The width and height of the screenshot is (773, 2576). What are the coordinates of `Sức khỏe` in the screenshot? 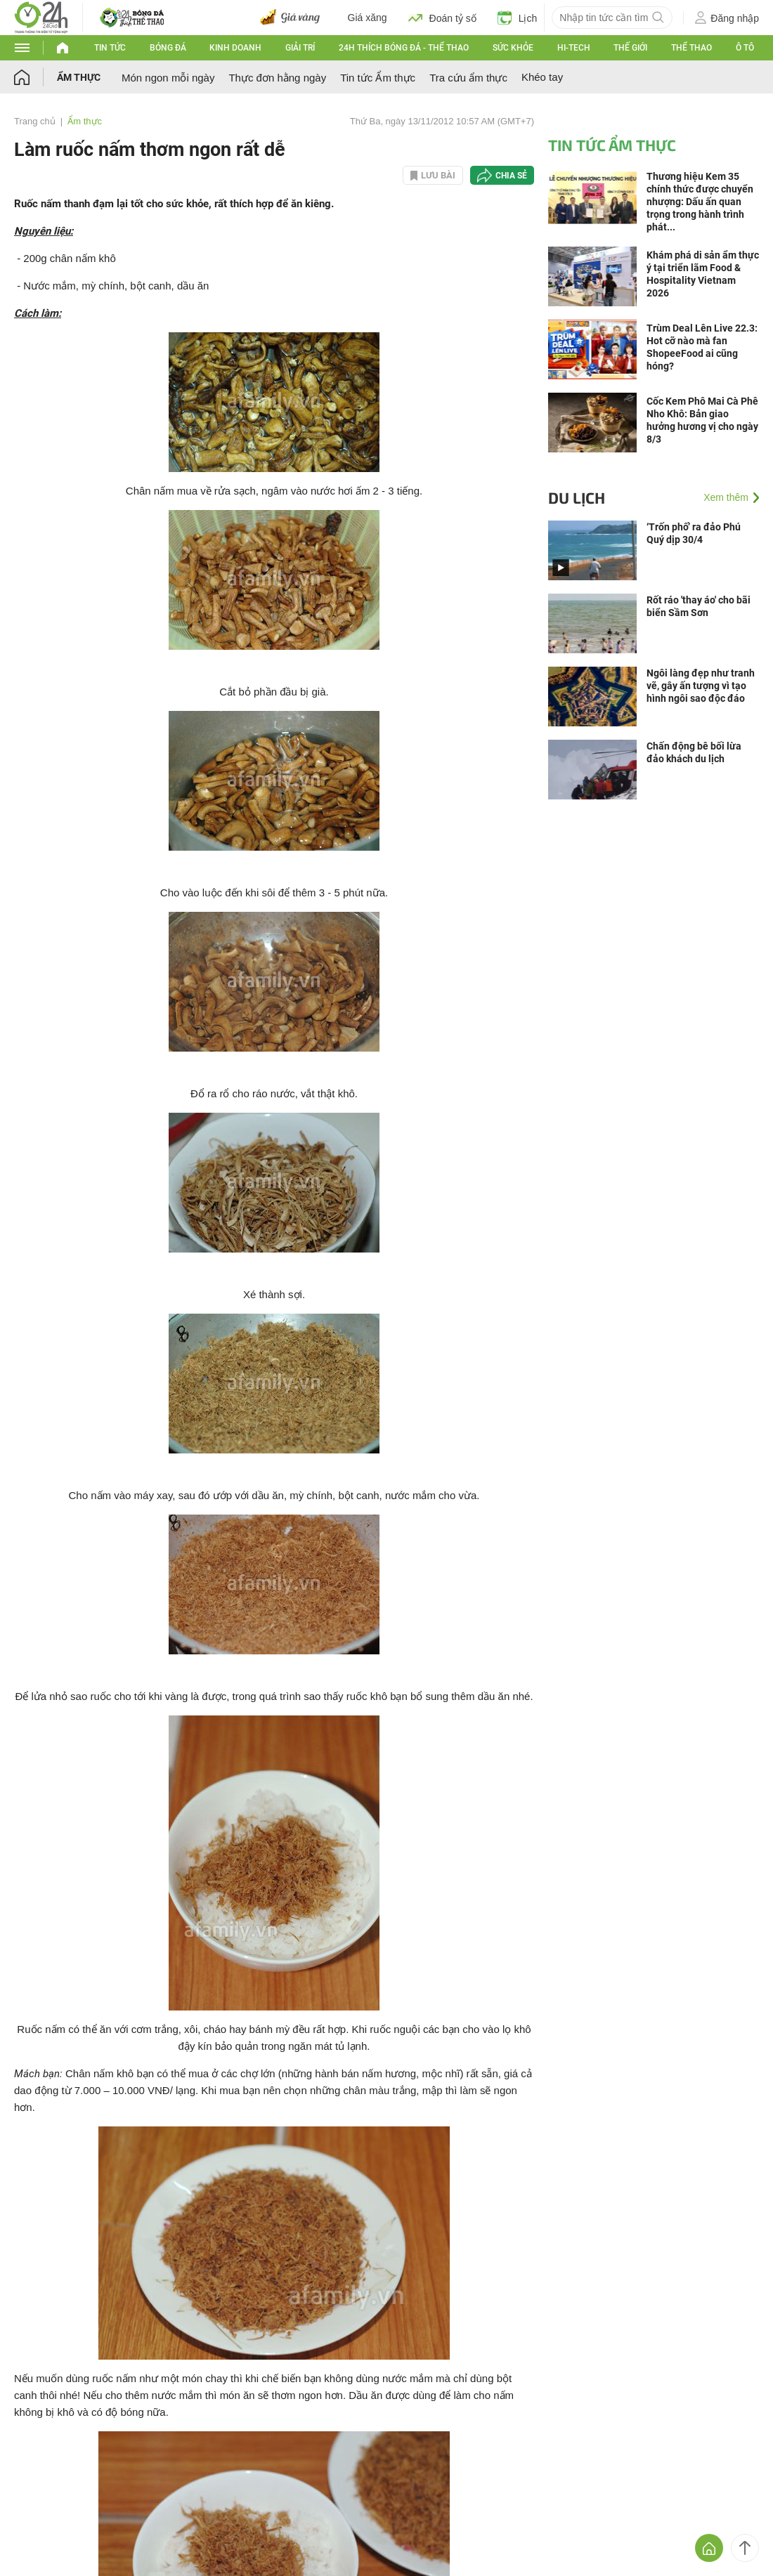 It's located at (513, 48).